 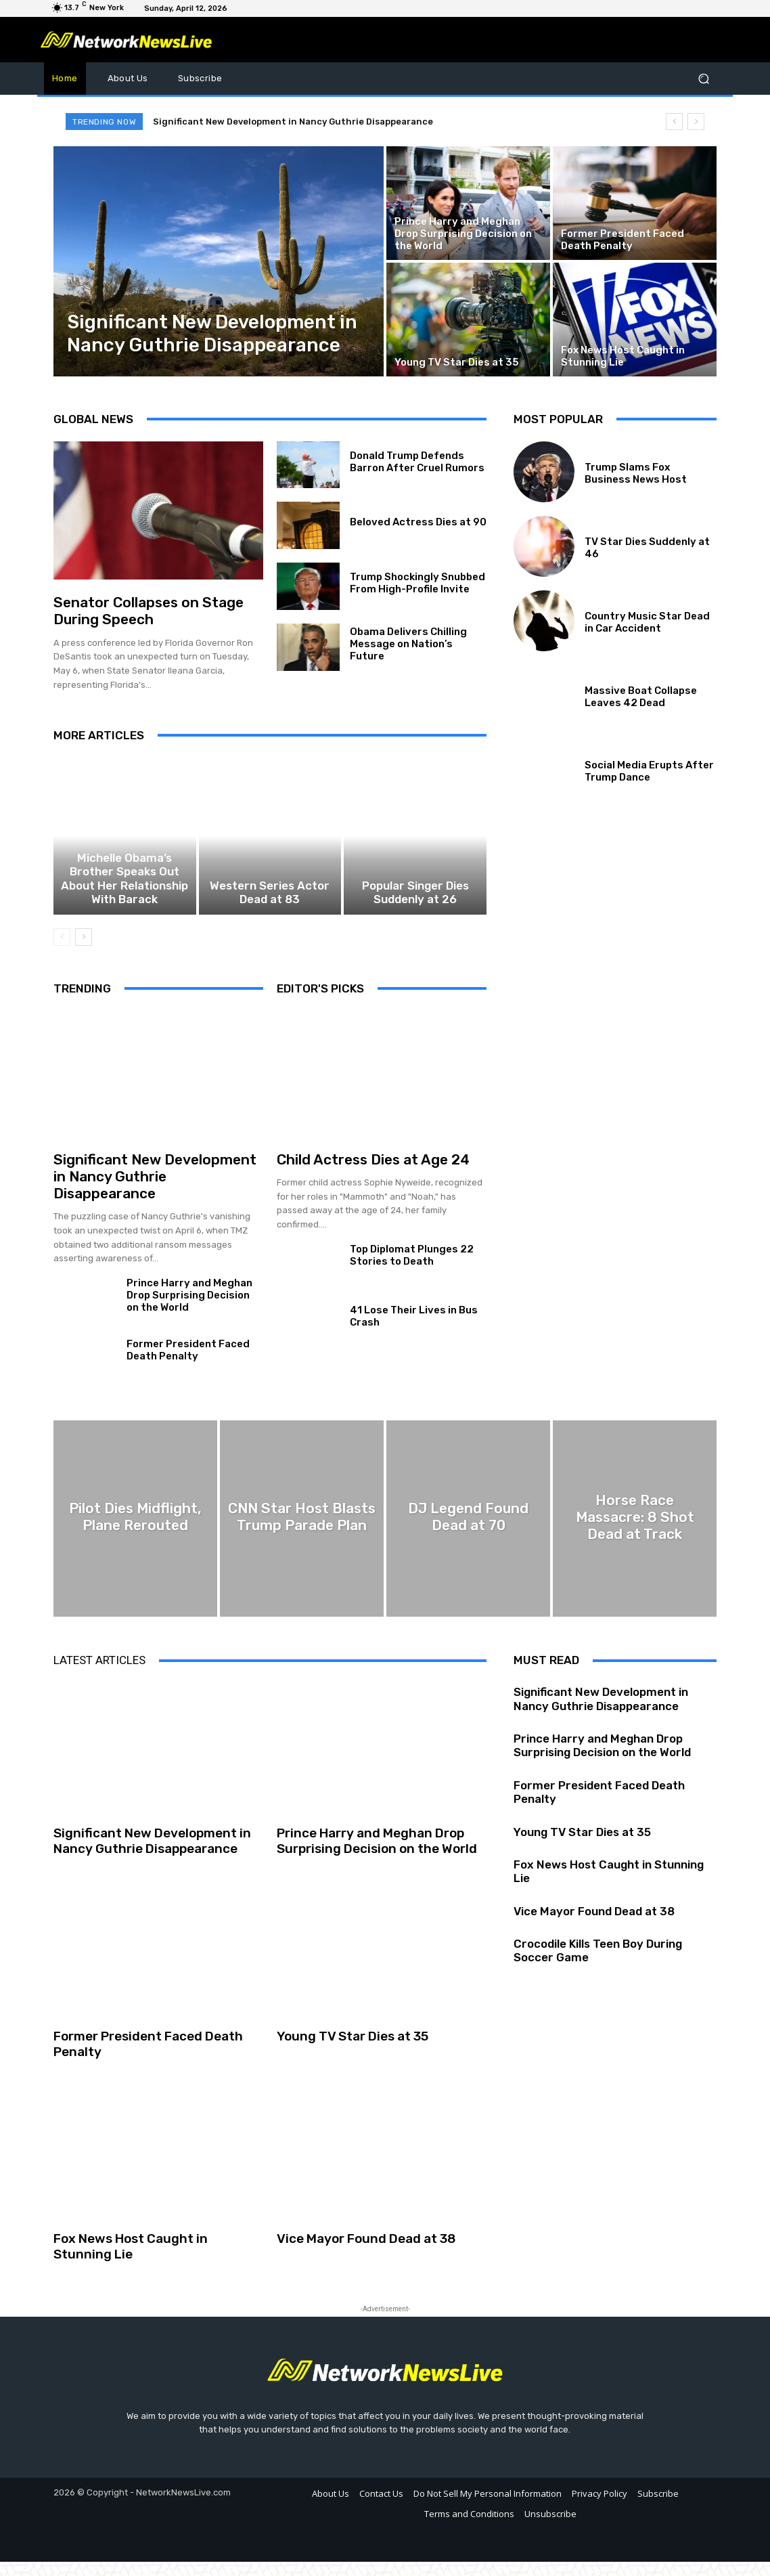 I want to click on [next], so click(x=695, y=121).